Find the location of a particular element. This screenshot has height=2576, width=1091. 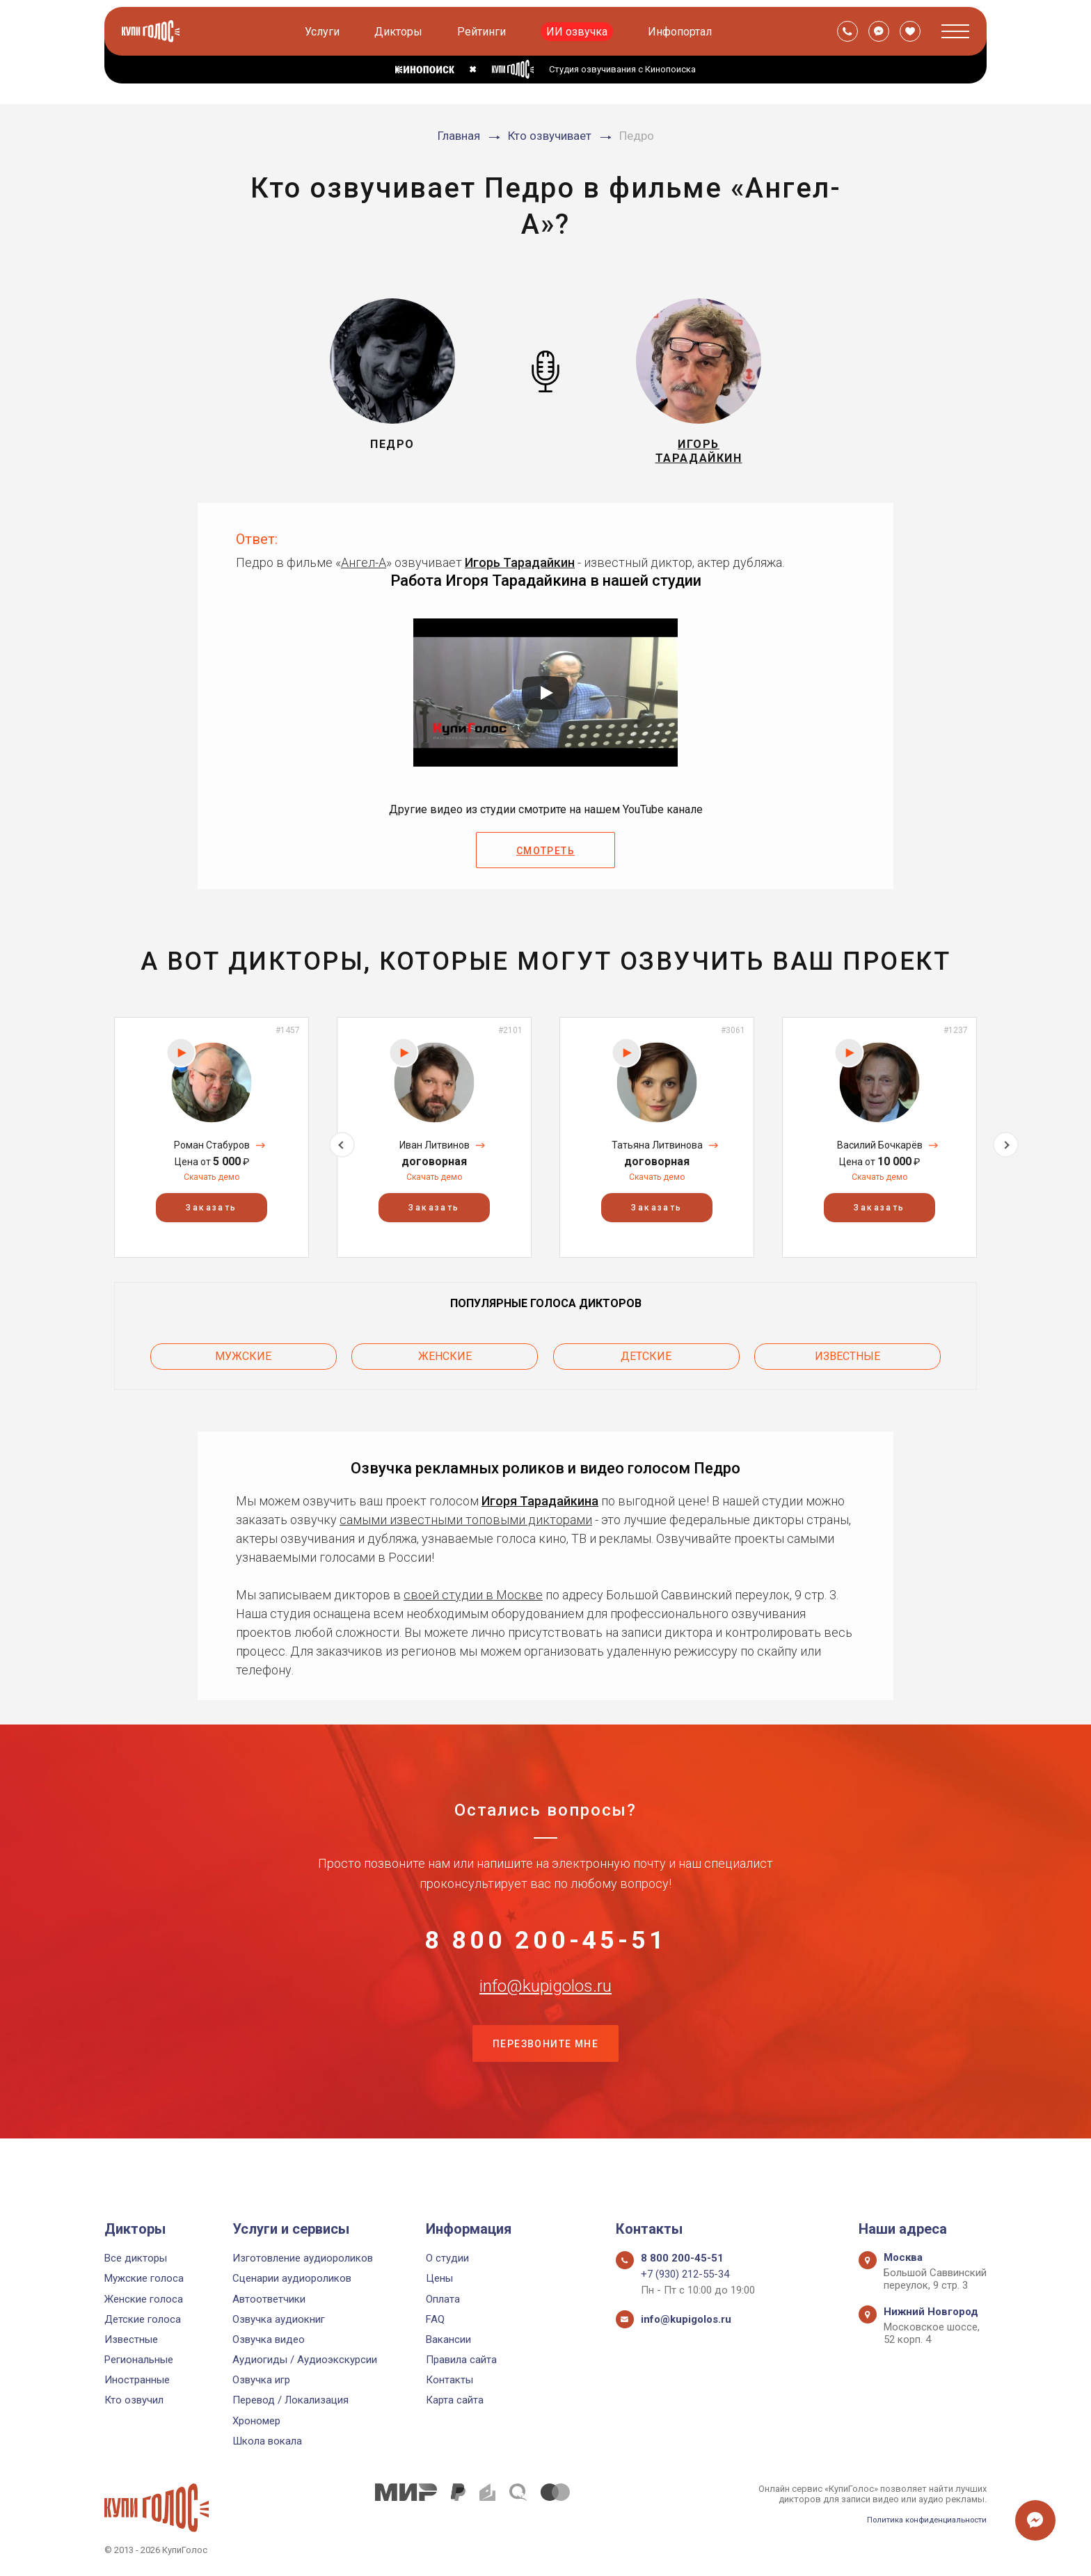

Игоря Тарадайкина is located at coordinates (539, 1503).